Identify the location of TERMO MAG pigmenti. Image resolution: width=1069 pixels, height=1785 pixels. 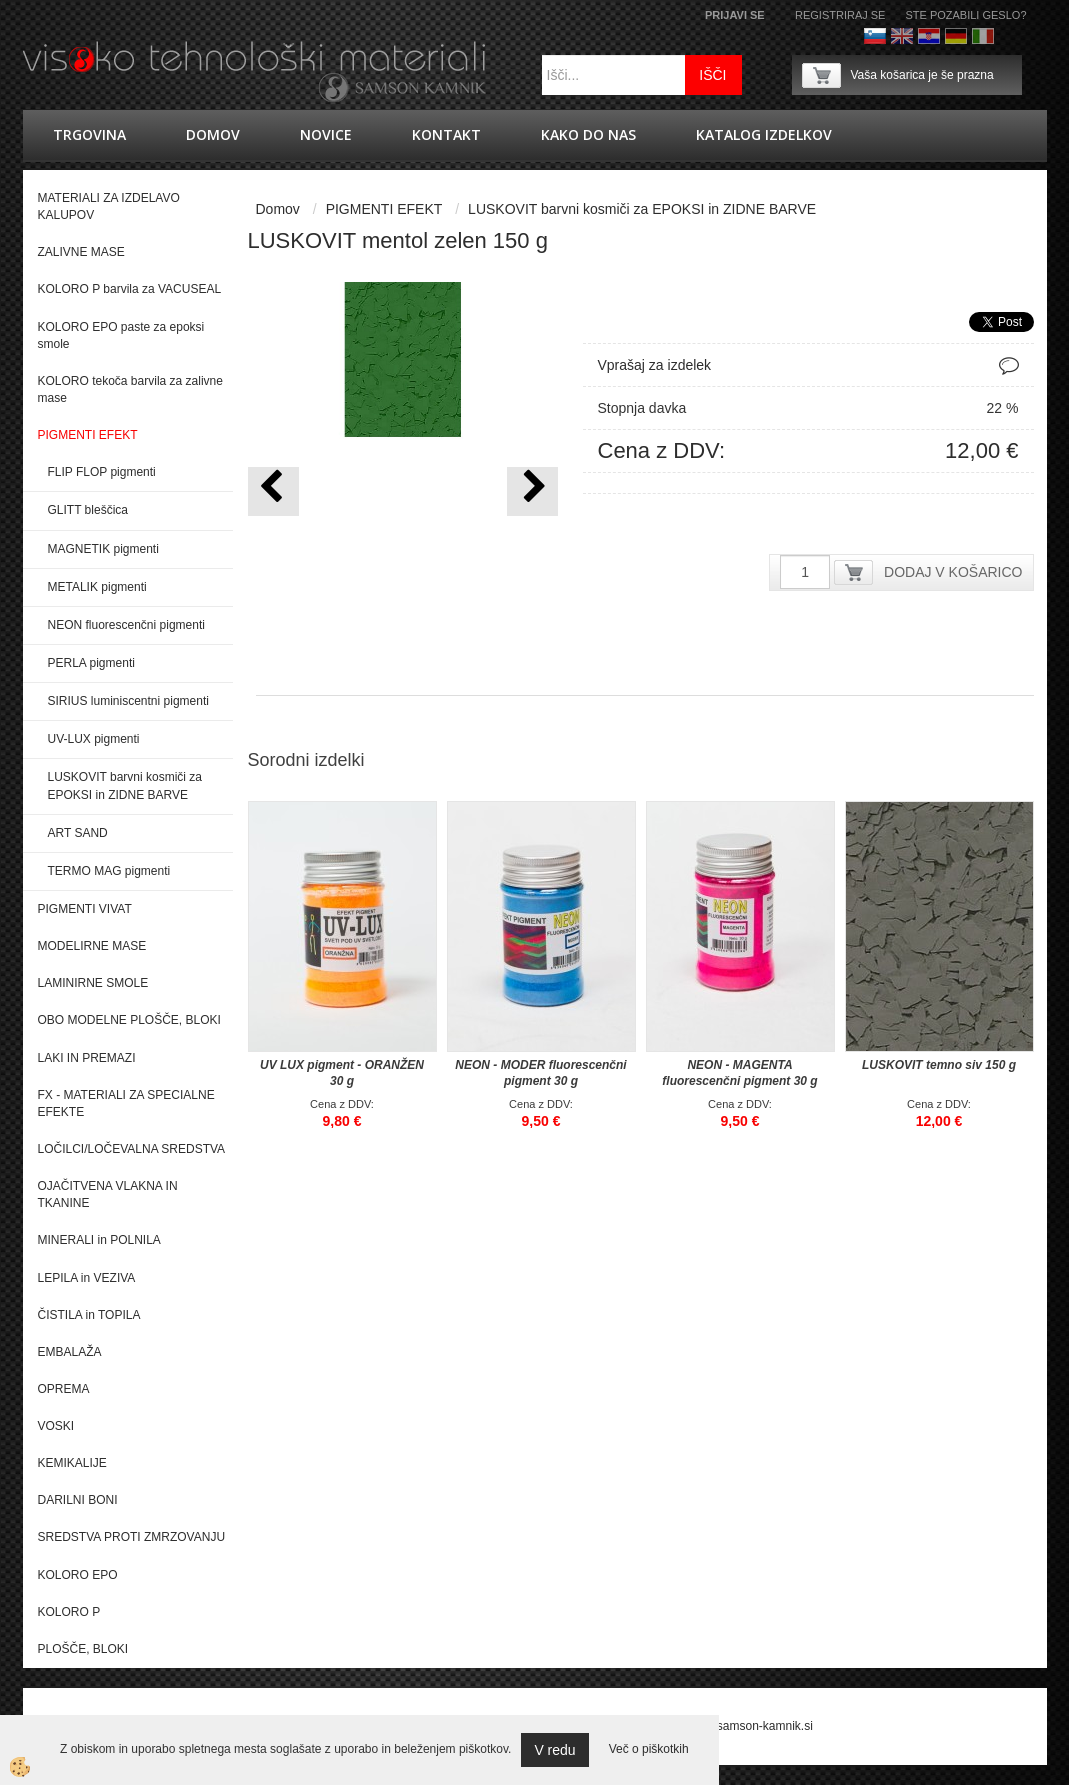
(109, 871).